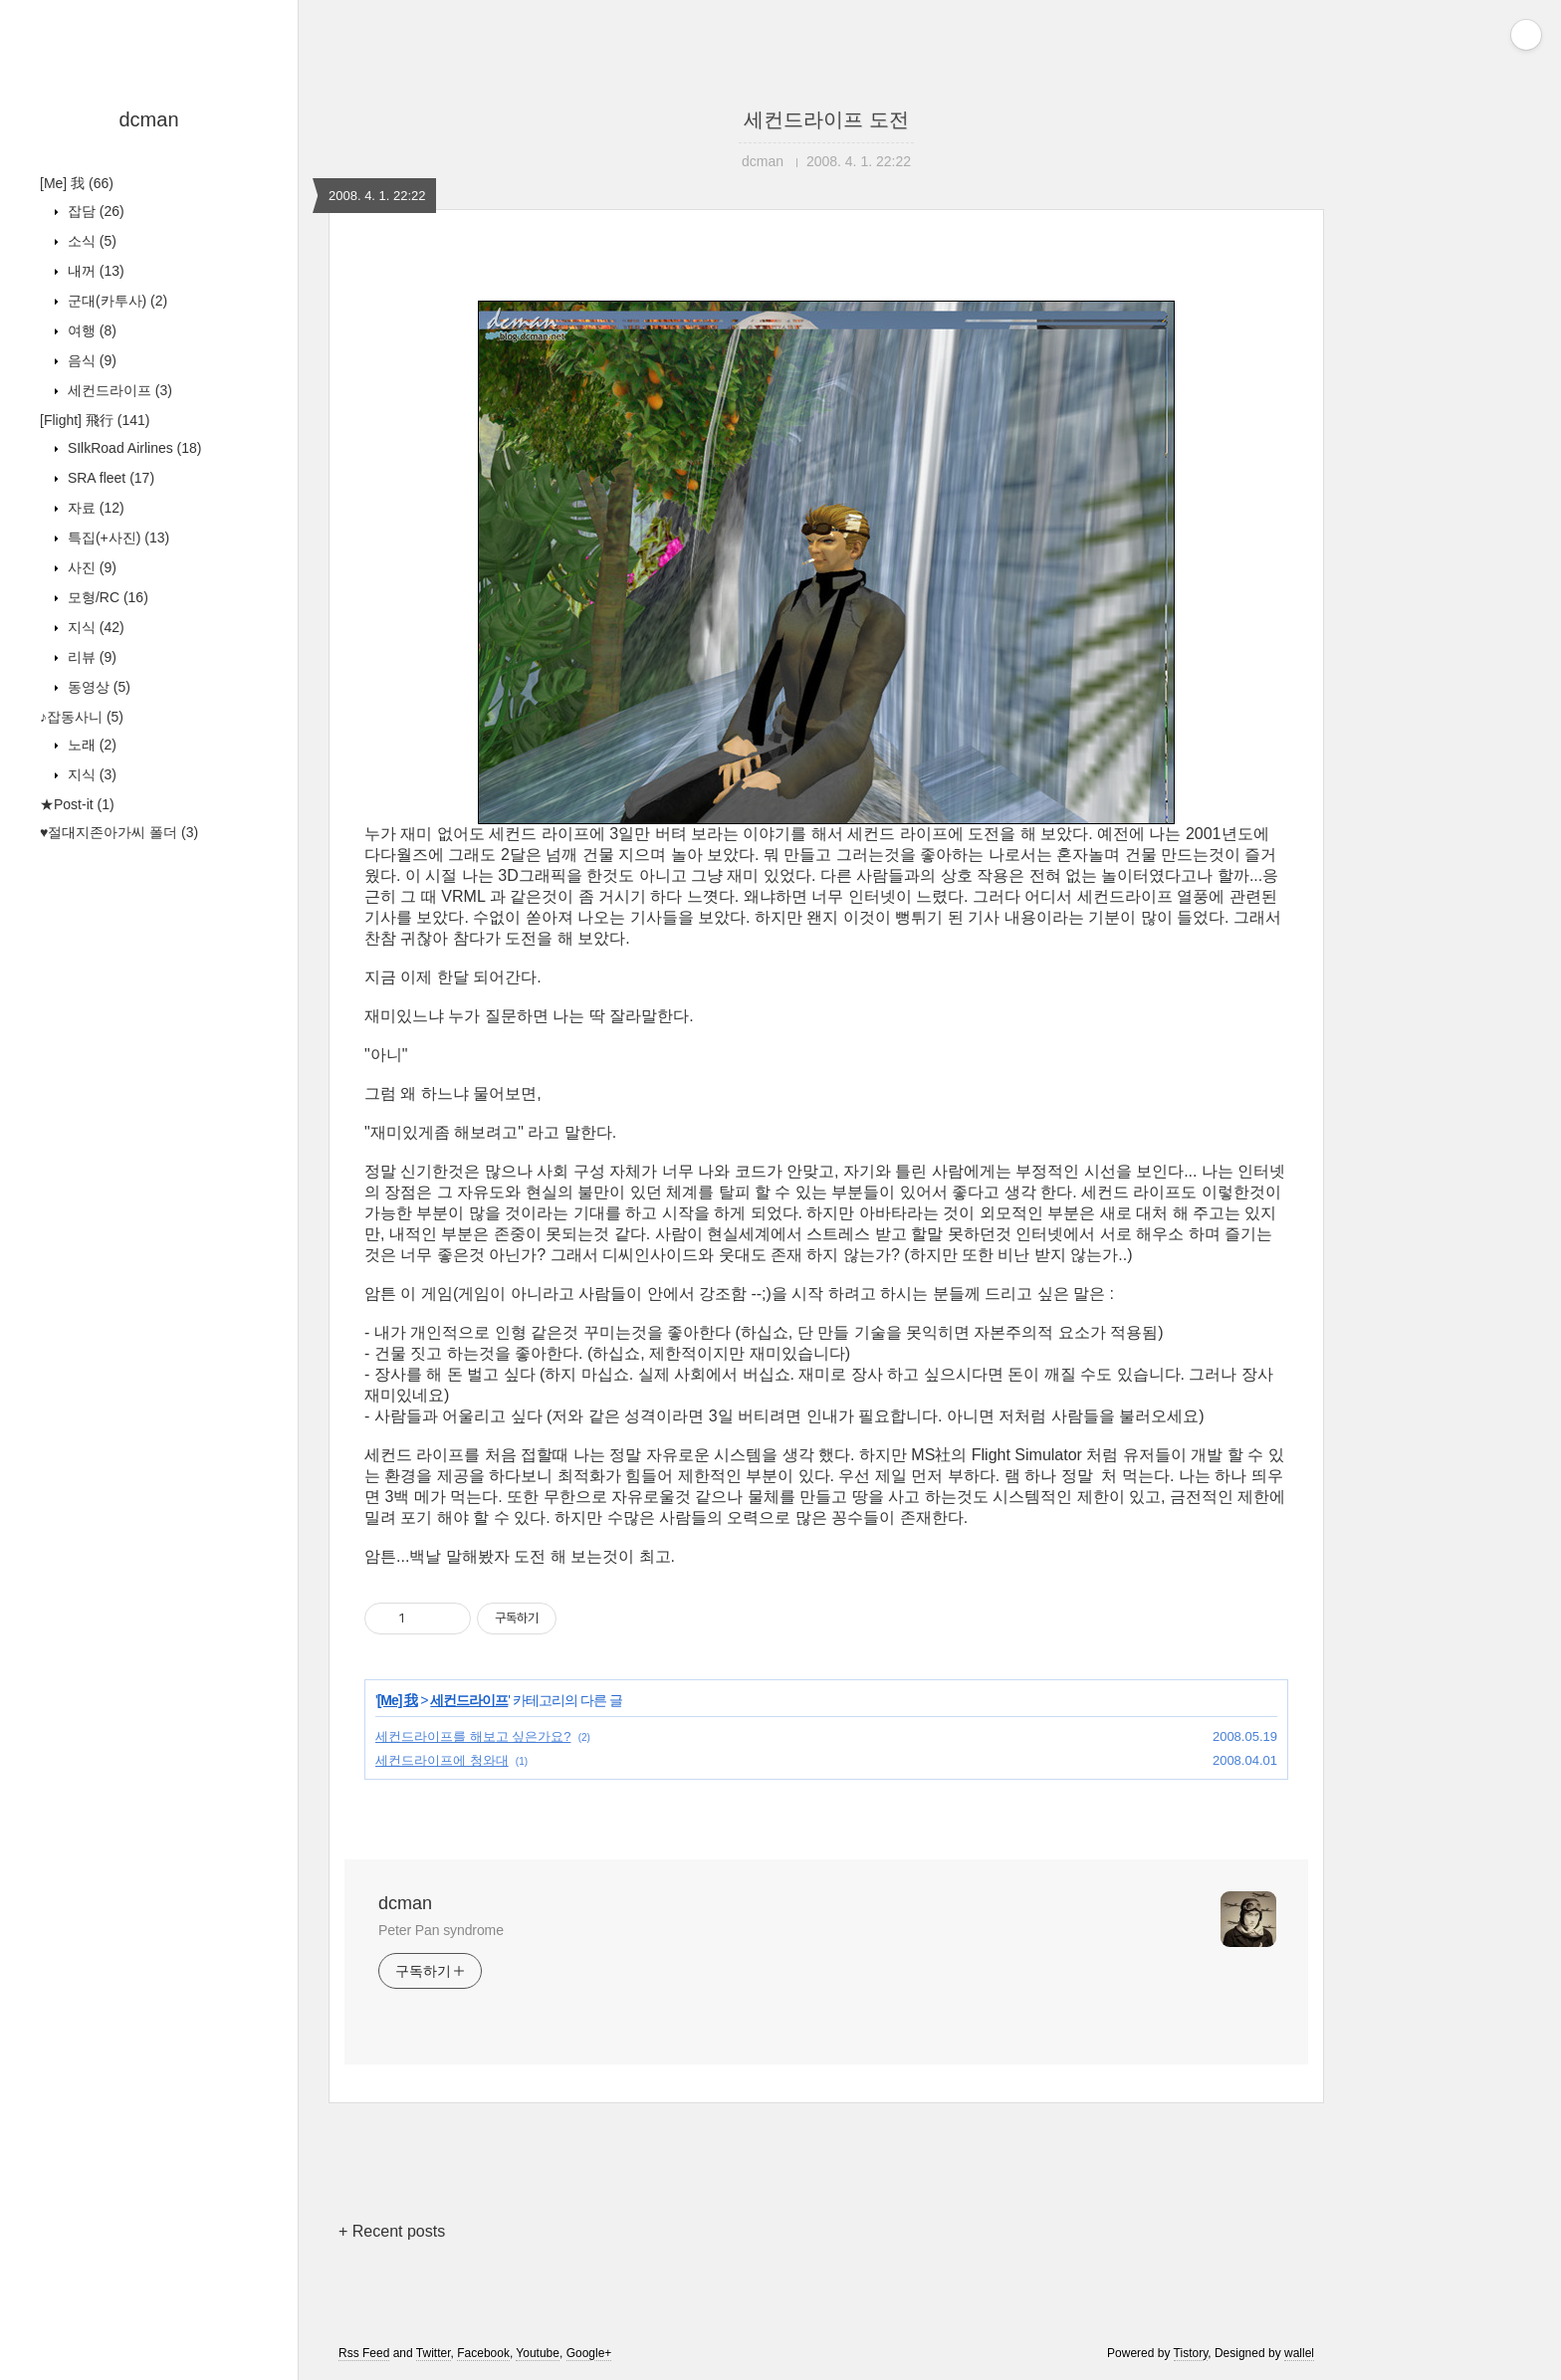  What do you see at coordinates (77, 804) in the screenshot?
I see `★Post-it` at bounding box center [77, 804].